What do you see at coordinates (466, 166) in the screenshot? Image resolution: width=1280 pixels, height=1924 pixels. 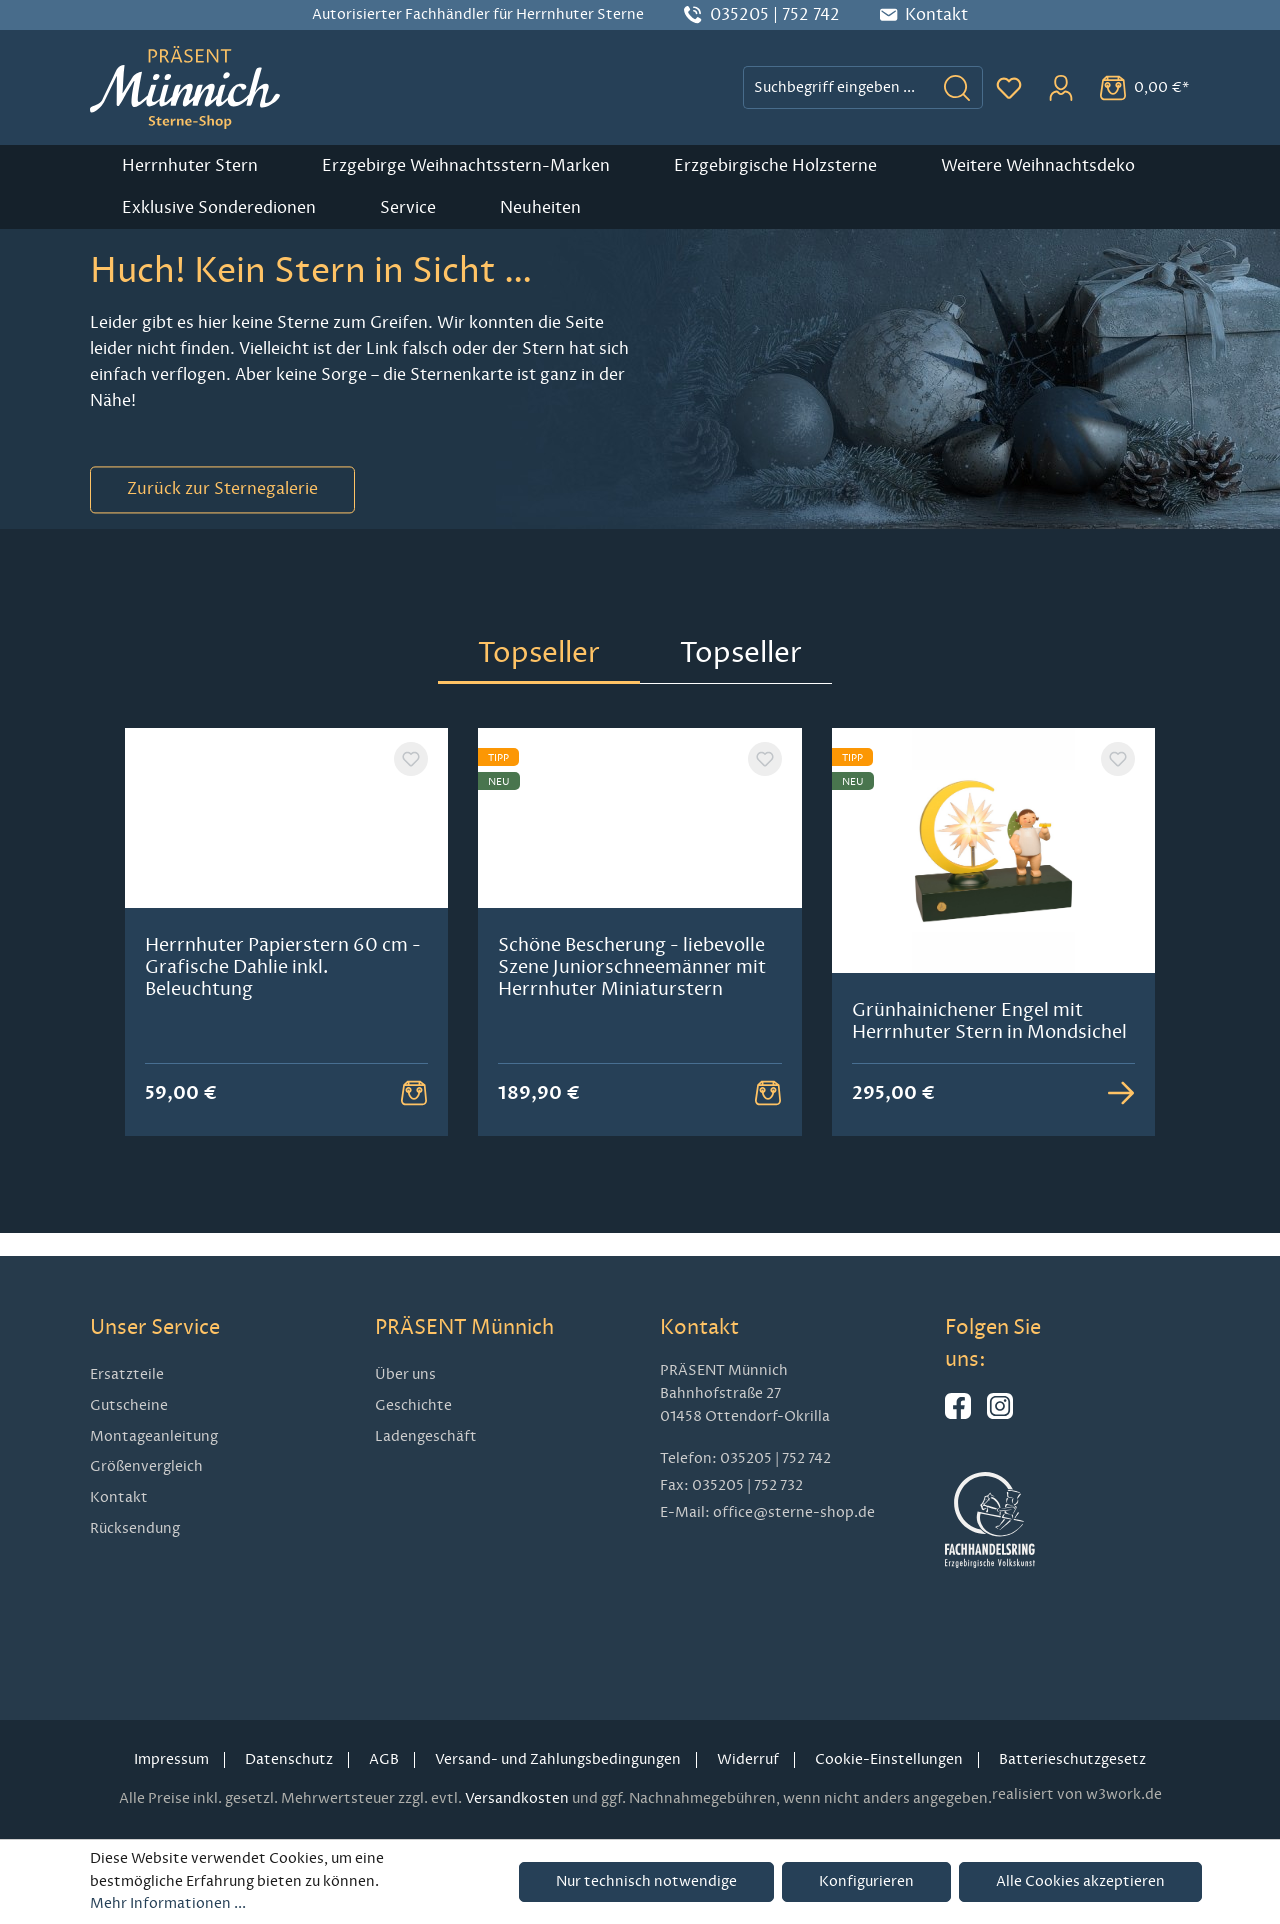 I see `Erzgebirge Weihnachtsstern-Marken` at bounding box center [466, 166].